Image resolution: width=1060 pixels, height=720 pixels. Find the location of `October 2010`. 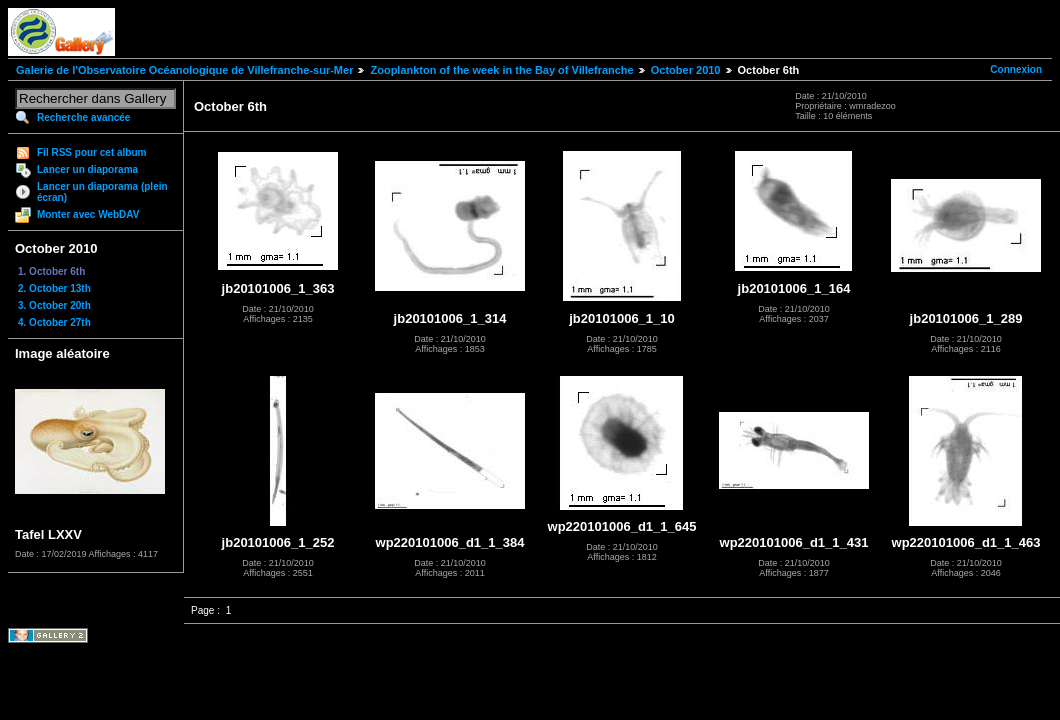

October 2010 is located at coordinates (686, 70).